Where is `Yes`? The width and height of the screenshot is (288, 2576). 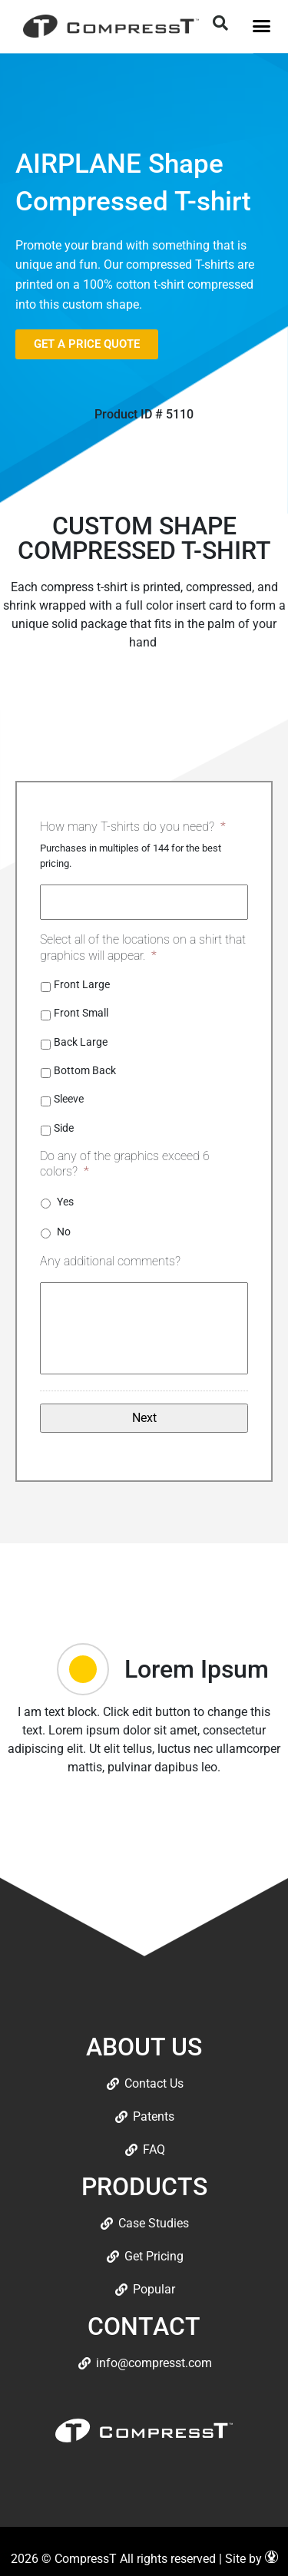
Yes is located at coordinates (65, 1201).